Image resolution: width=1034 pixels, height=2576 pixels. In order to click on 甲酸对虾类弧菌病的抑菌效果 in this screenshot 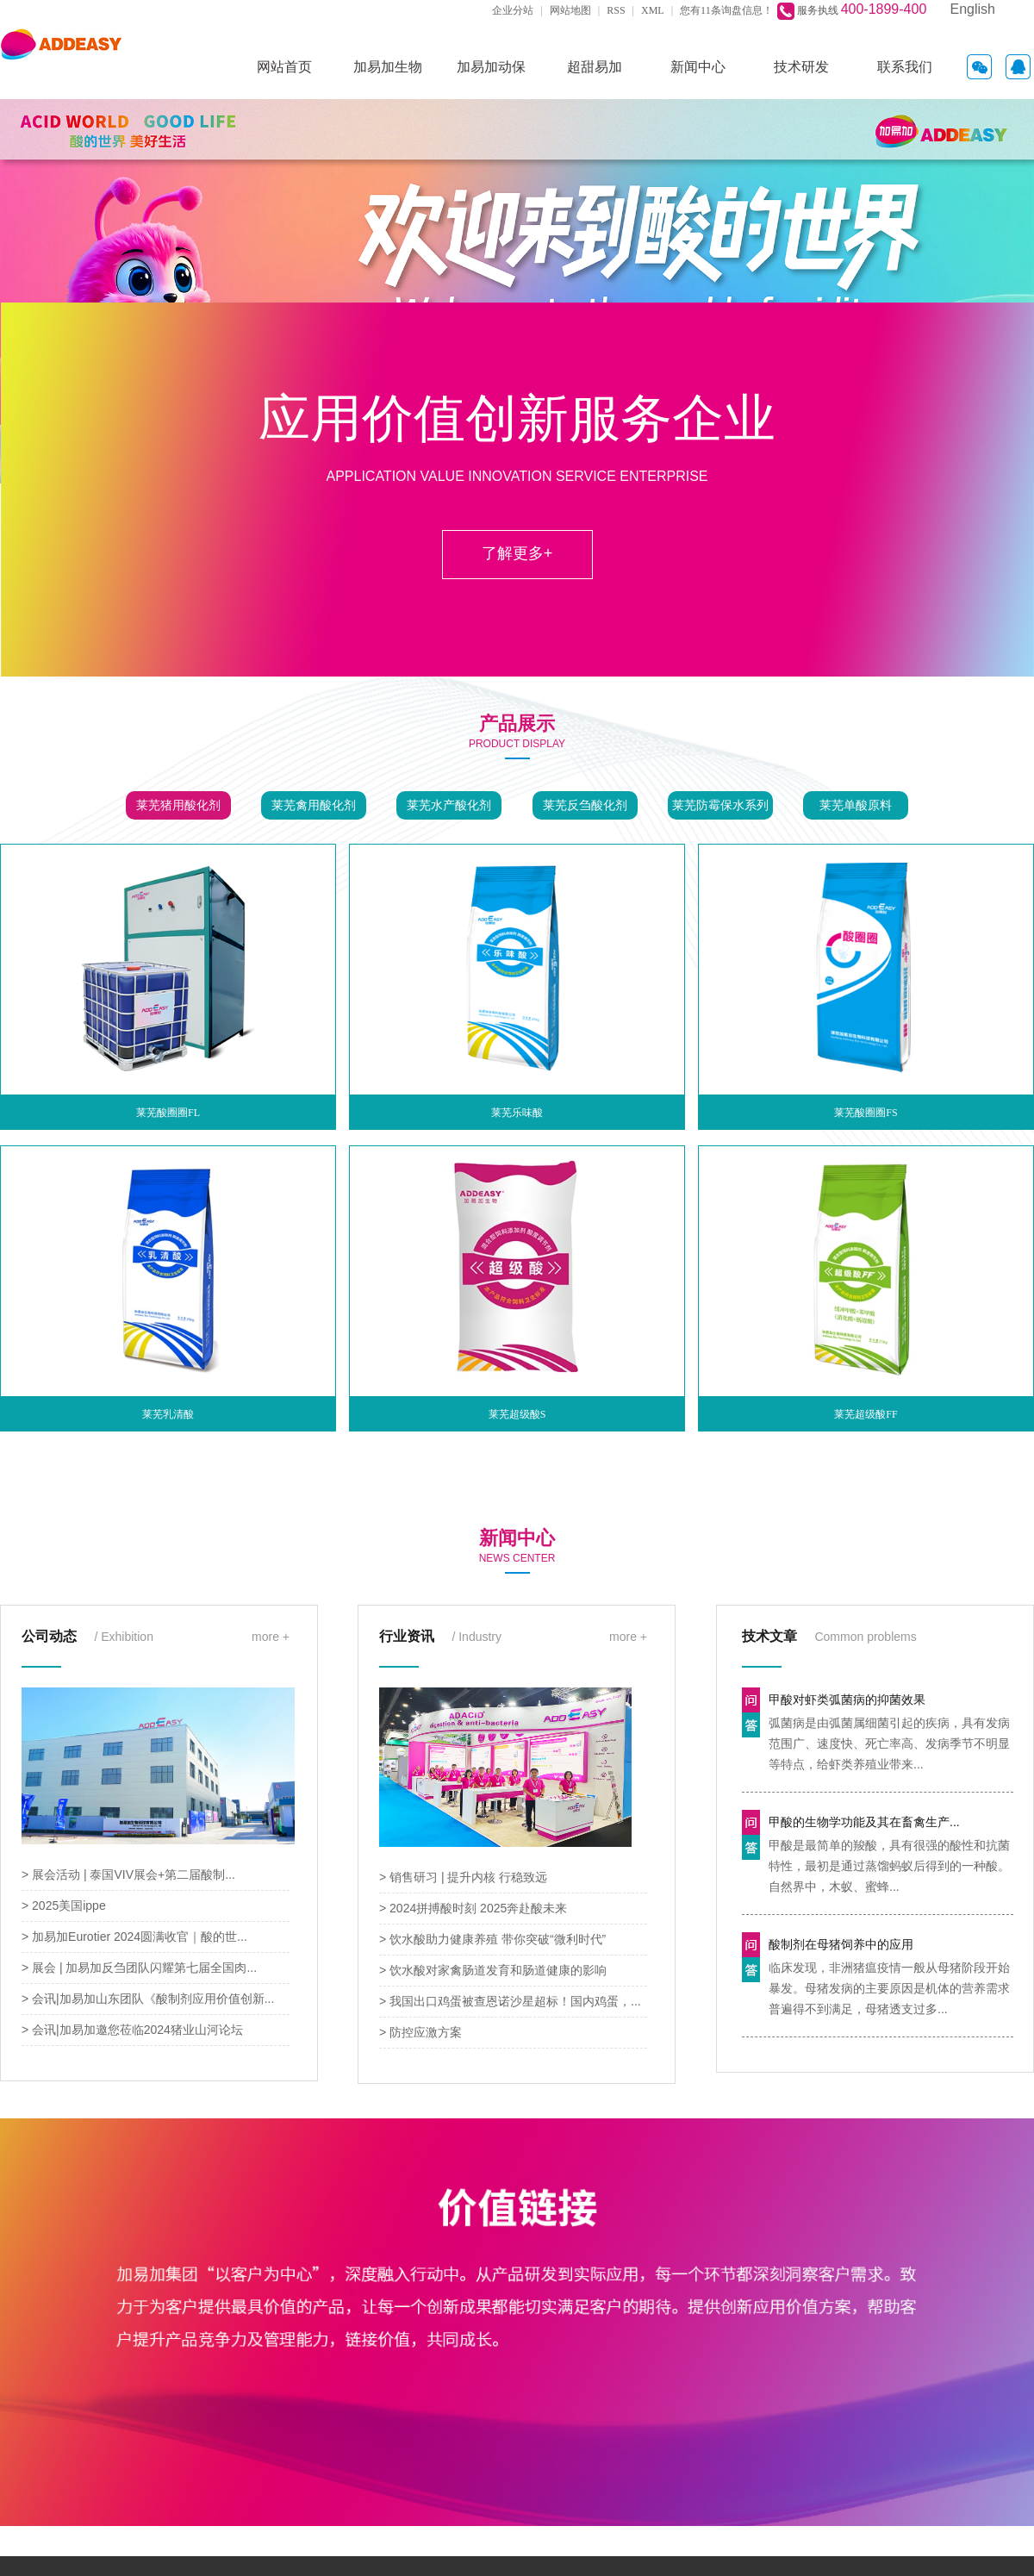, I will do `click(847, 1699)`.